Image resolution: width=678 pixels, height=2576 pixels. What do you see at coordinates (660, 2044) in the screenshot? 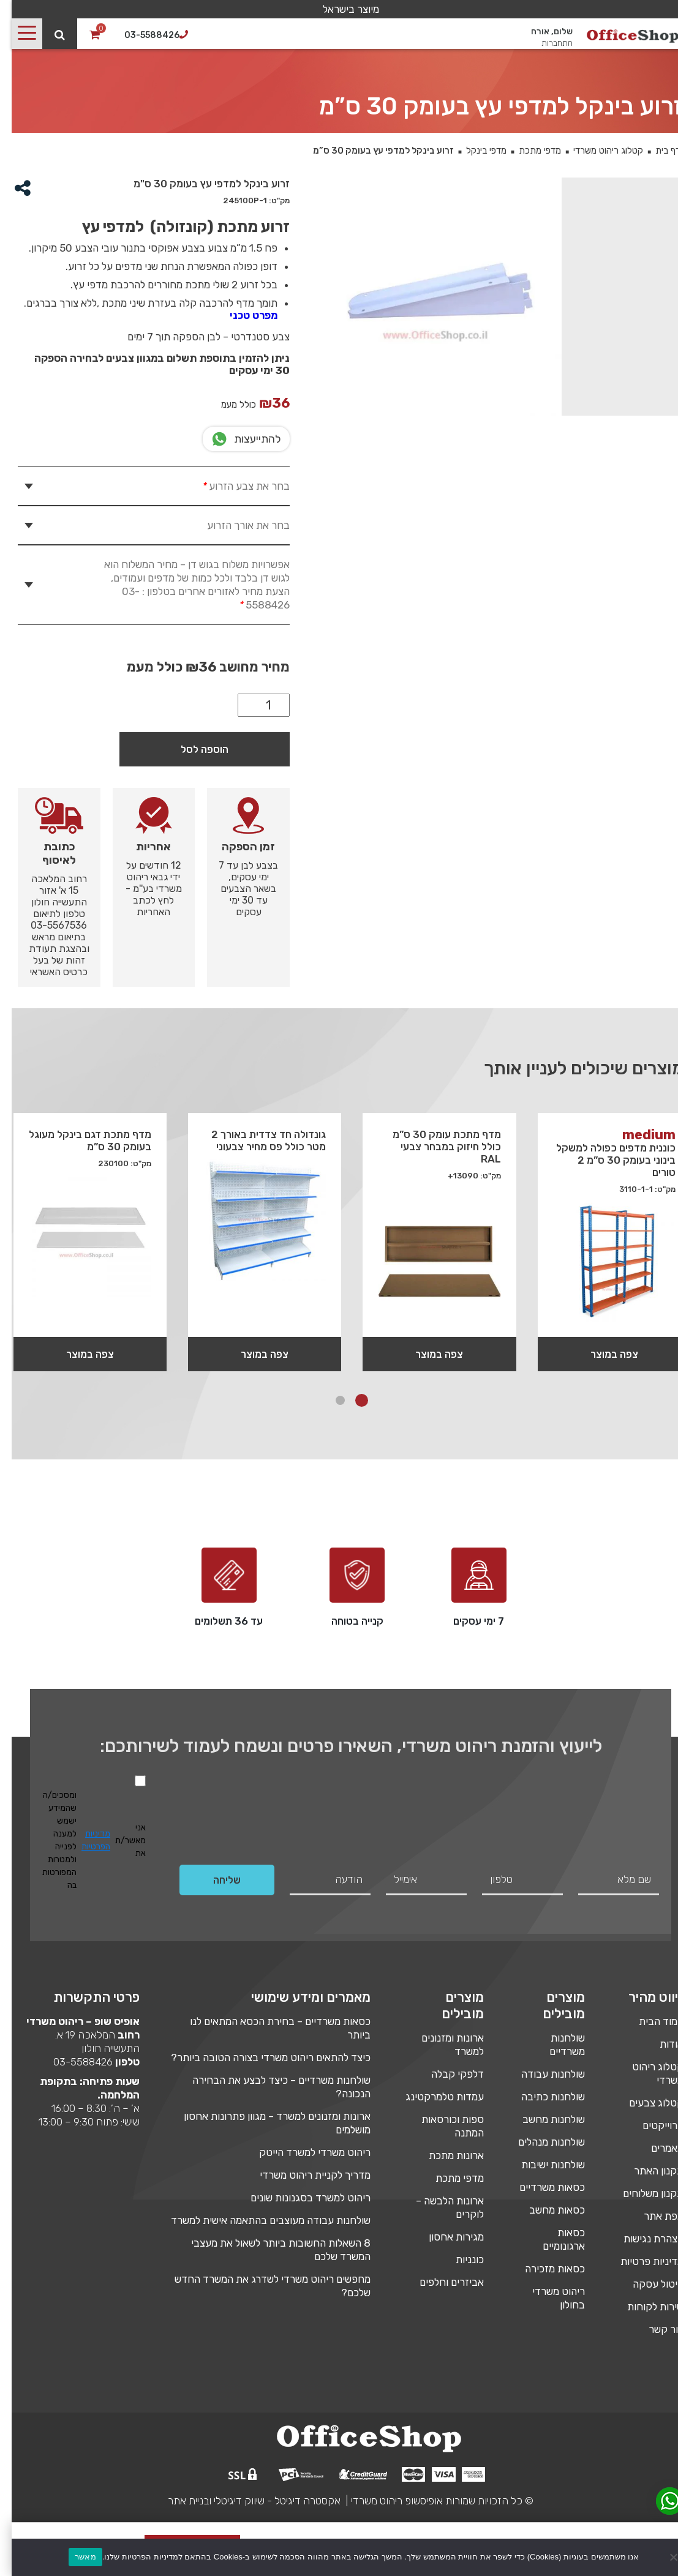
I see `אודות` at bounding box center [660, 2044].